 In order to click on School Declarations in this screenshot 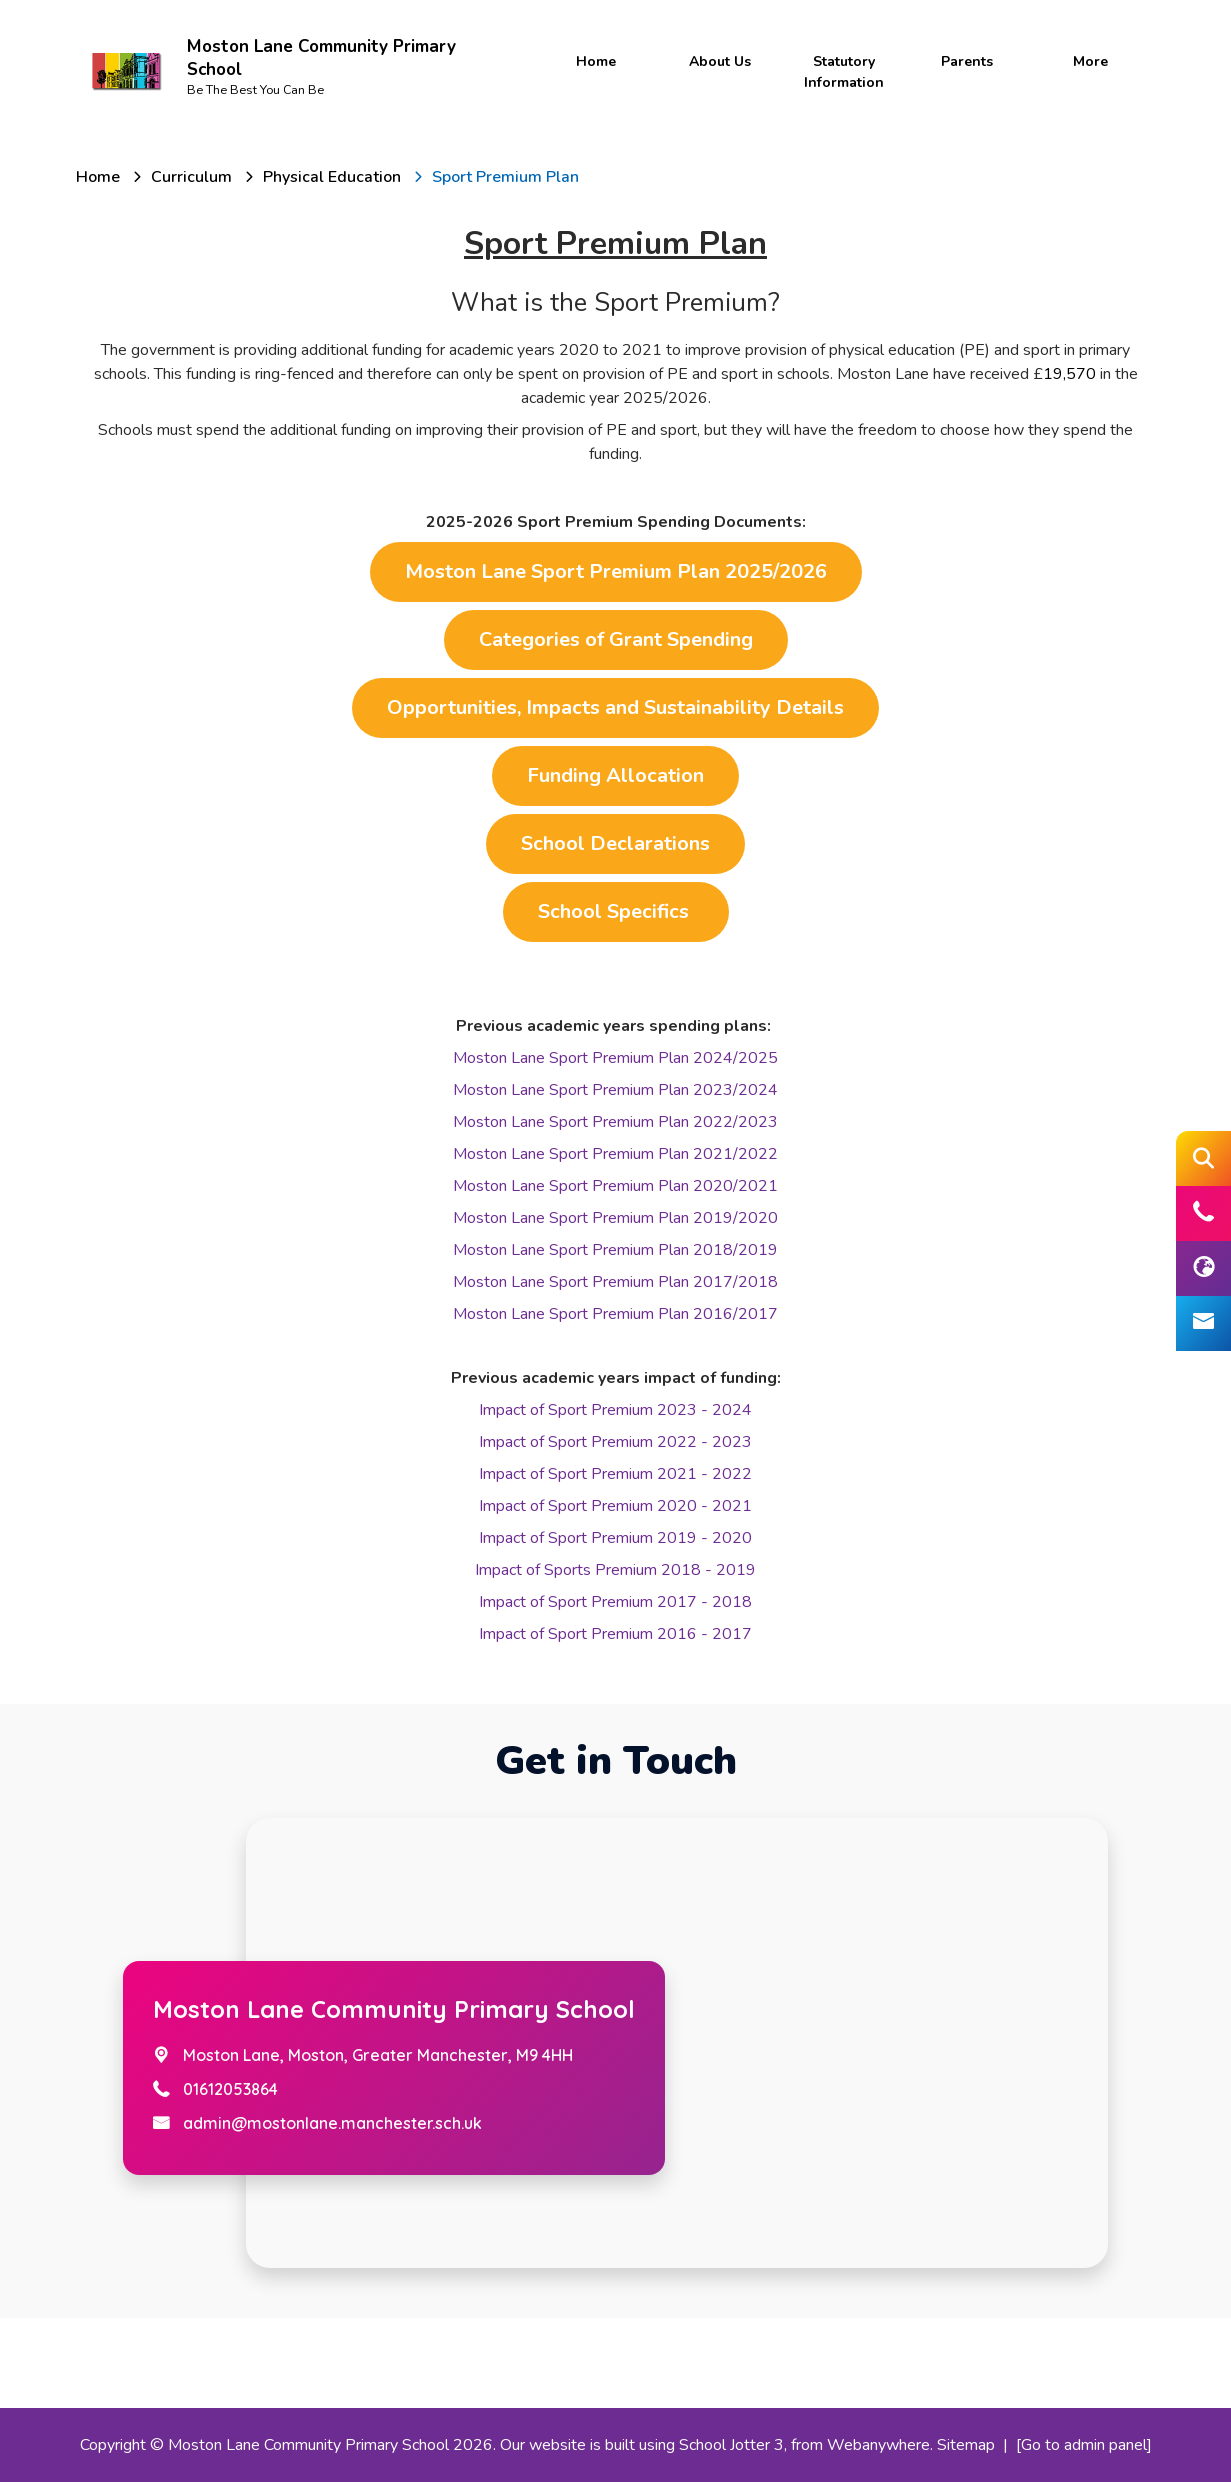, I will do `click(615, 843)`.